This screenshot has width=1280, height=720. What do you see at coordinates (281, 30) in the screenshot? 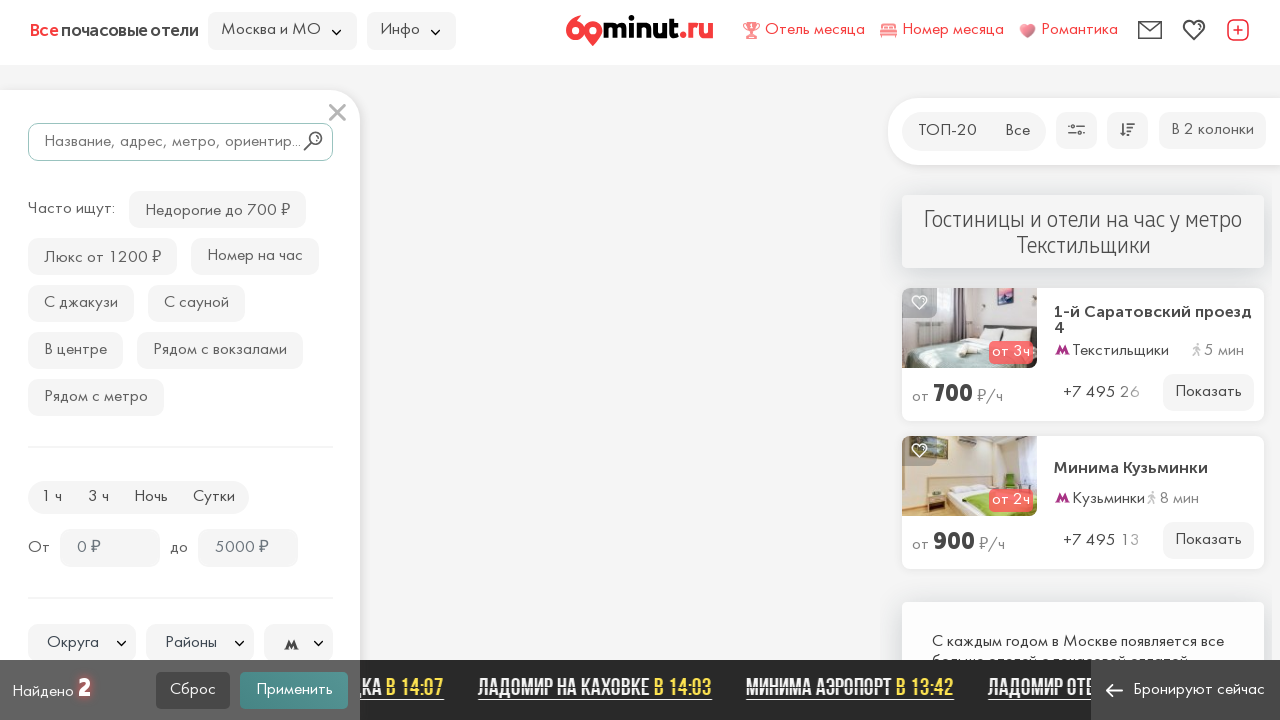
I see `Москва и МО` at bounding box center [281, 30].